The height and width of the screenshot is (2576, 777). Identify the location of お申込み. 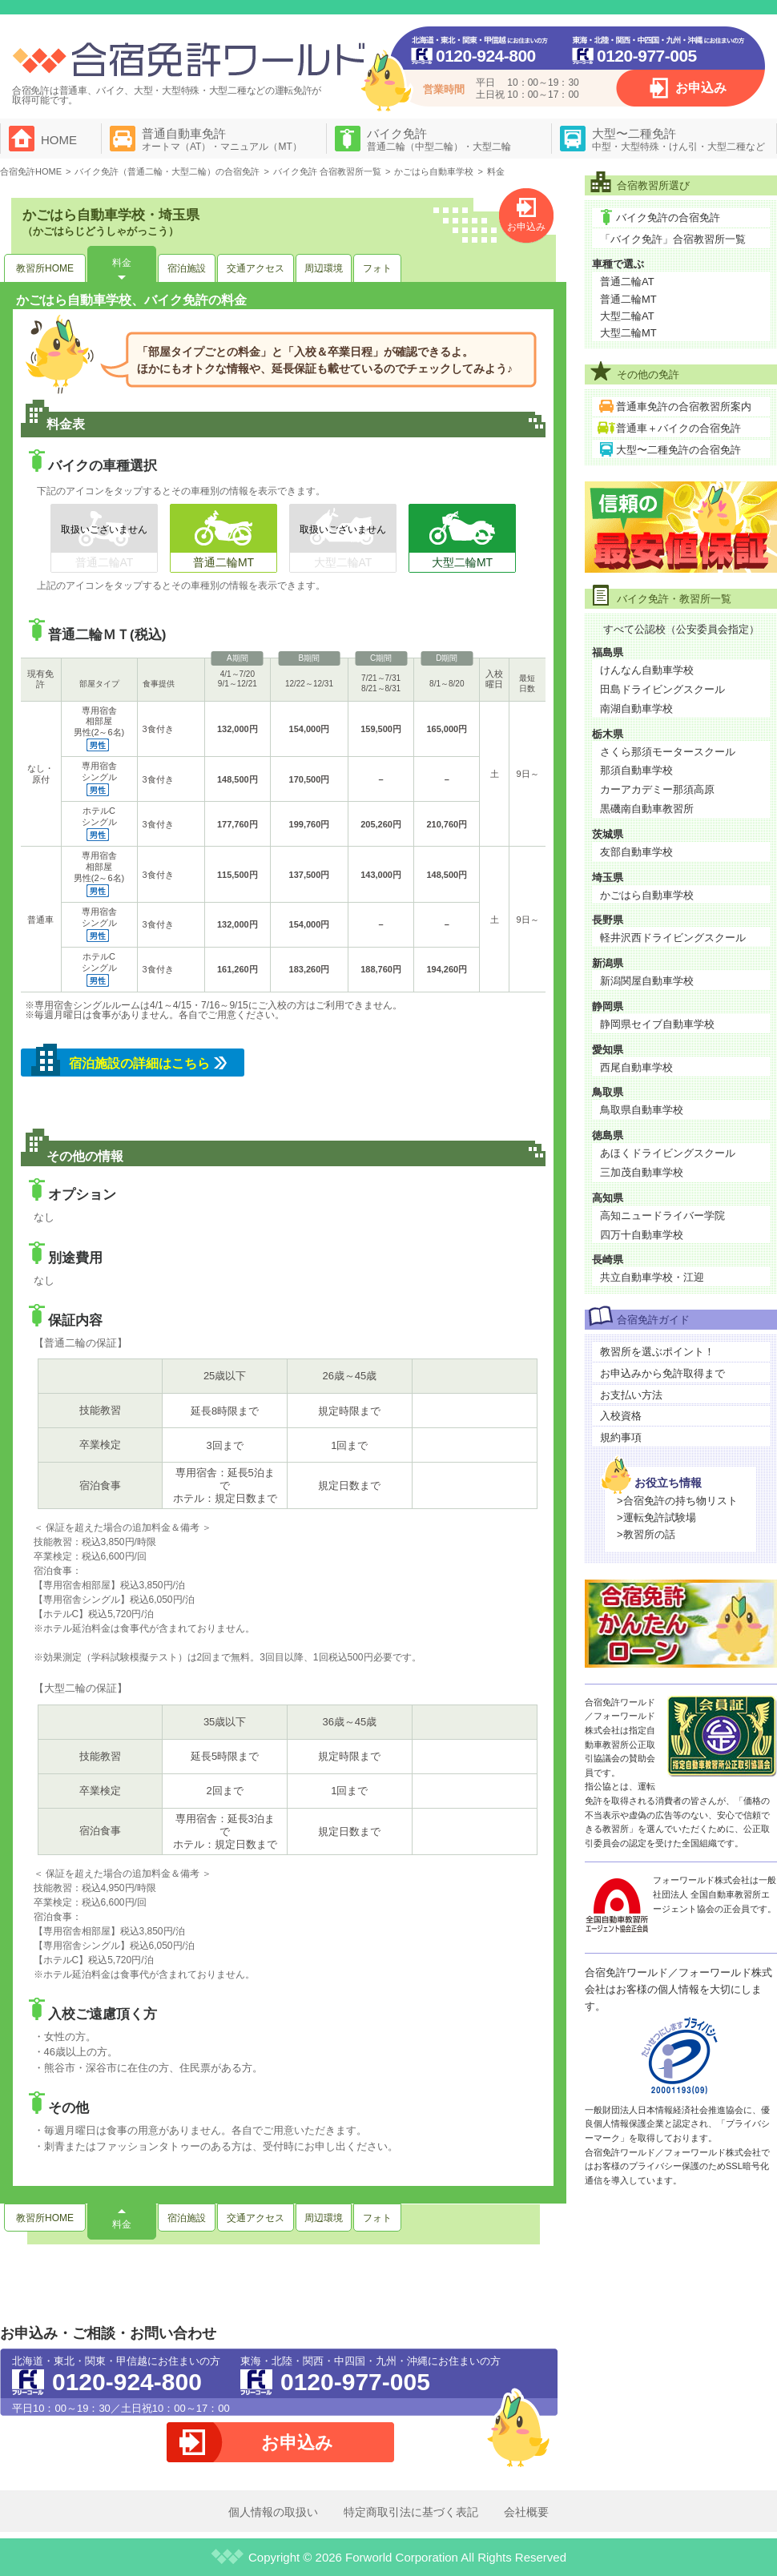
(701, 88).